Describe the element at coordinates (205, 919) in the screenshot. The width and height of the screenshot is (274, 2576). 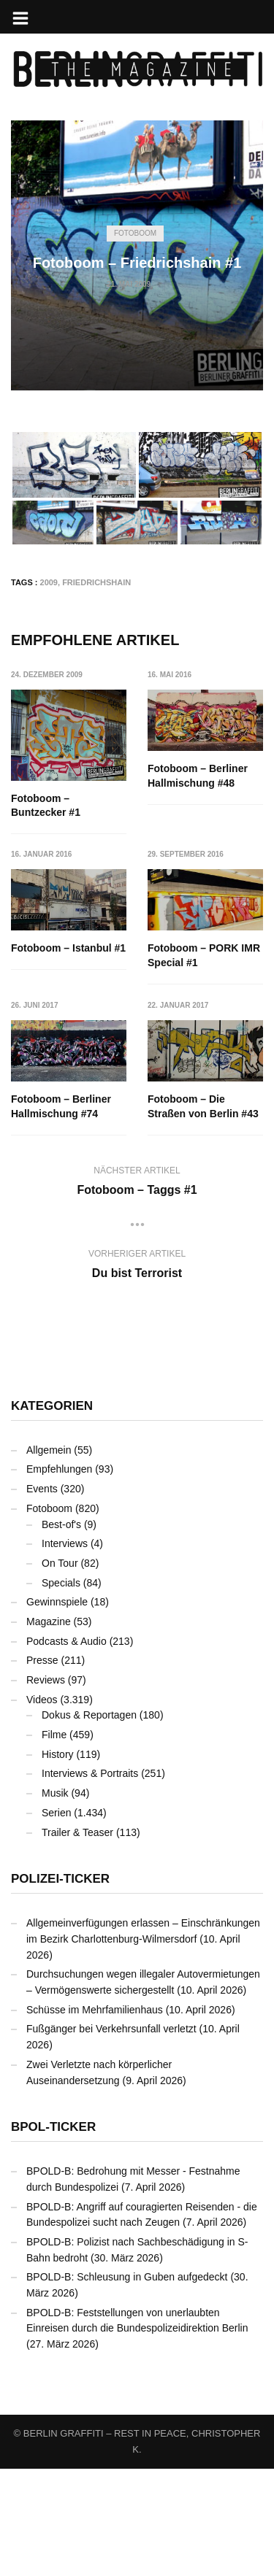
I see `Fotoboom – Istanbul #1` at that location.